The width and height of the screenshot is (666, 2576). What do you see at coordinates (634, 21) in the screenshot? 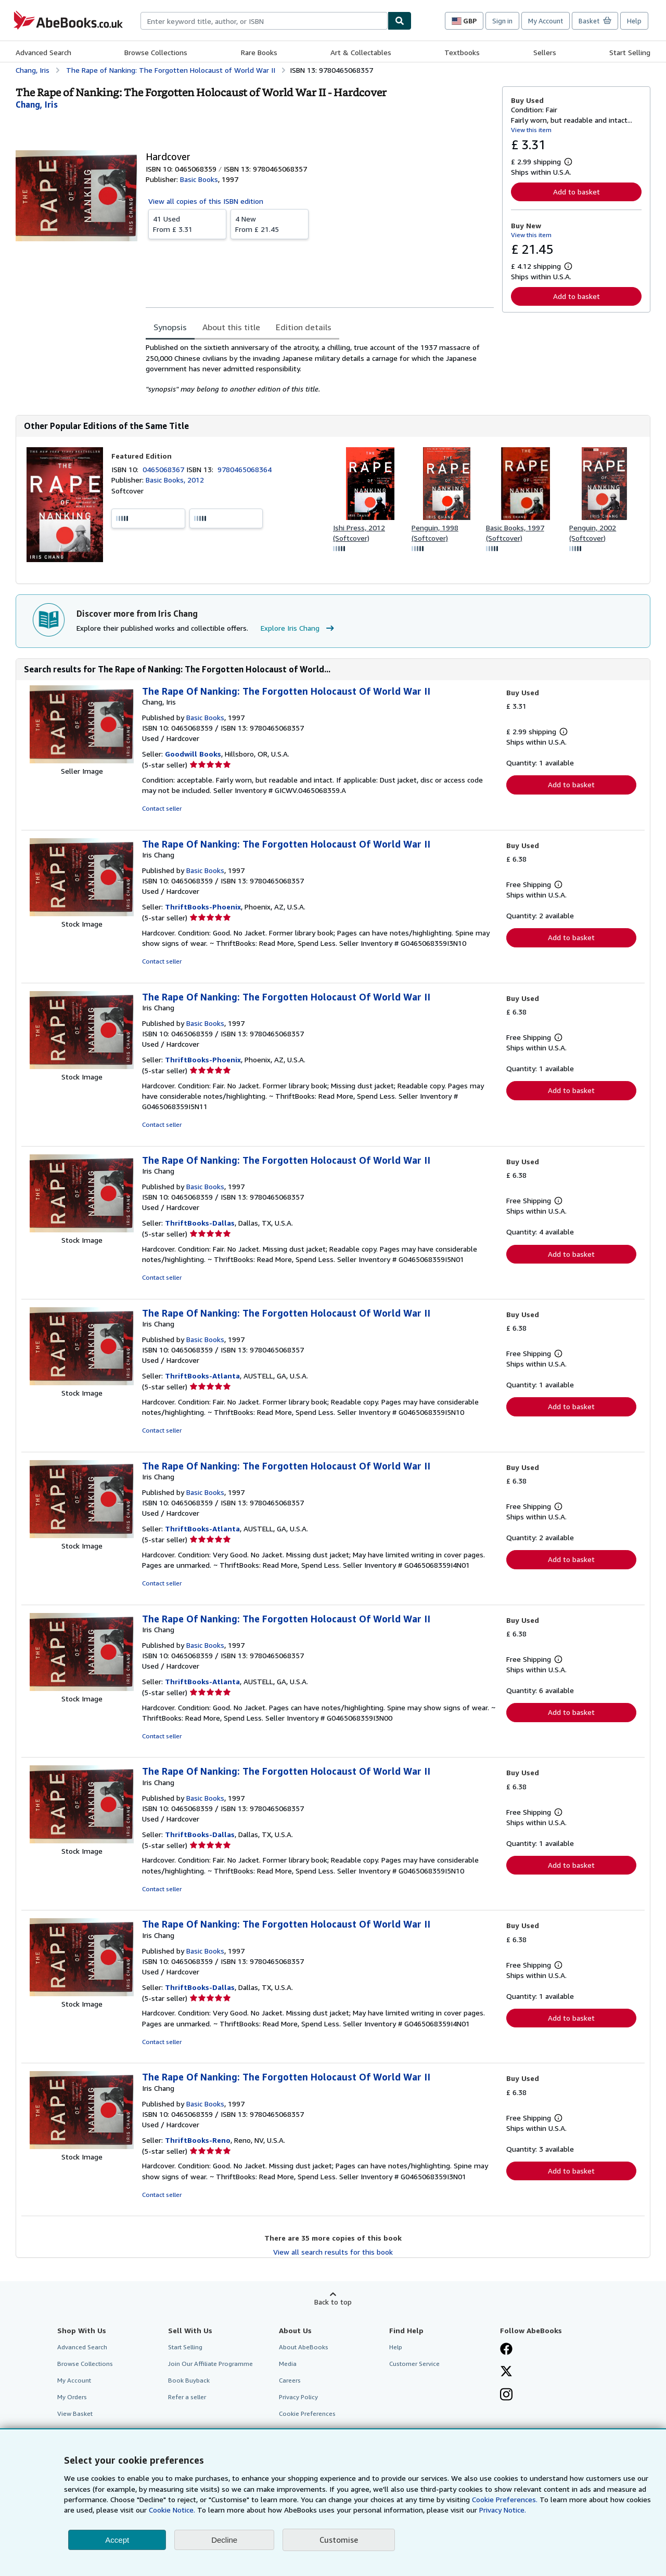
I see `Help` at bounding box center [634, 21].